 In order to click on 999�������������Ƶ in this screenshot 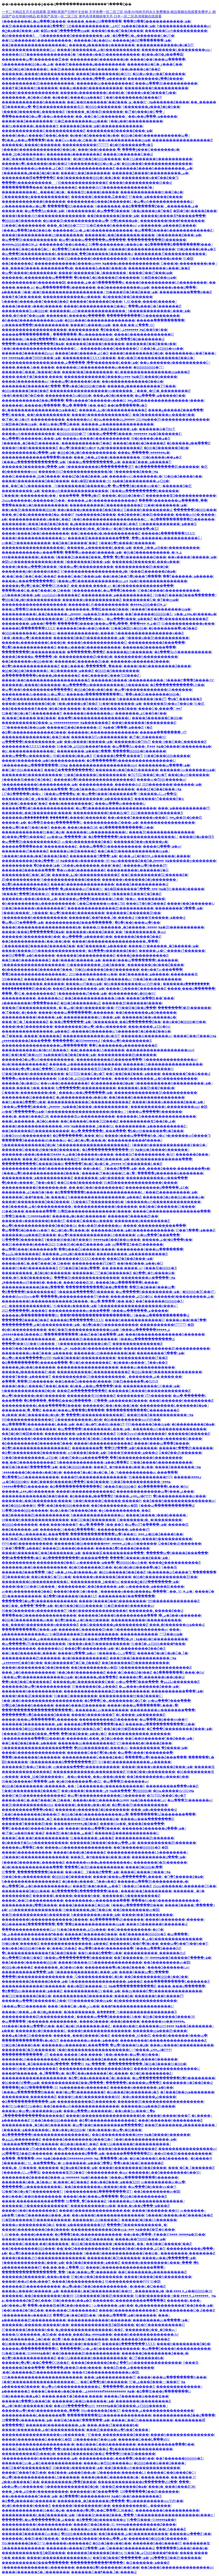, I will do `click(27, 1419)`.